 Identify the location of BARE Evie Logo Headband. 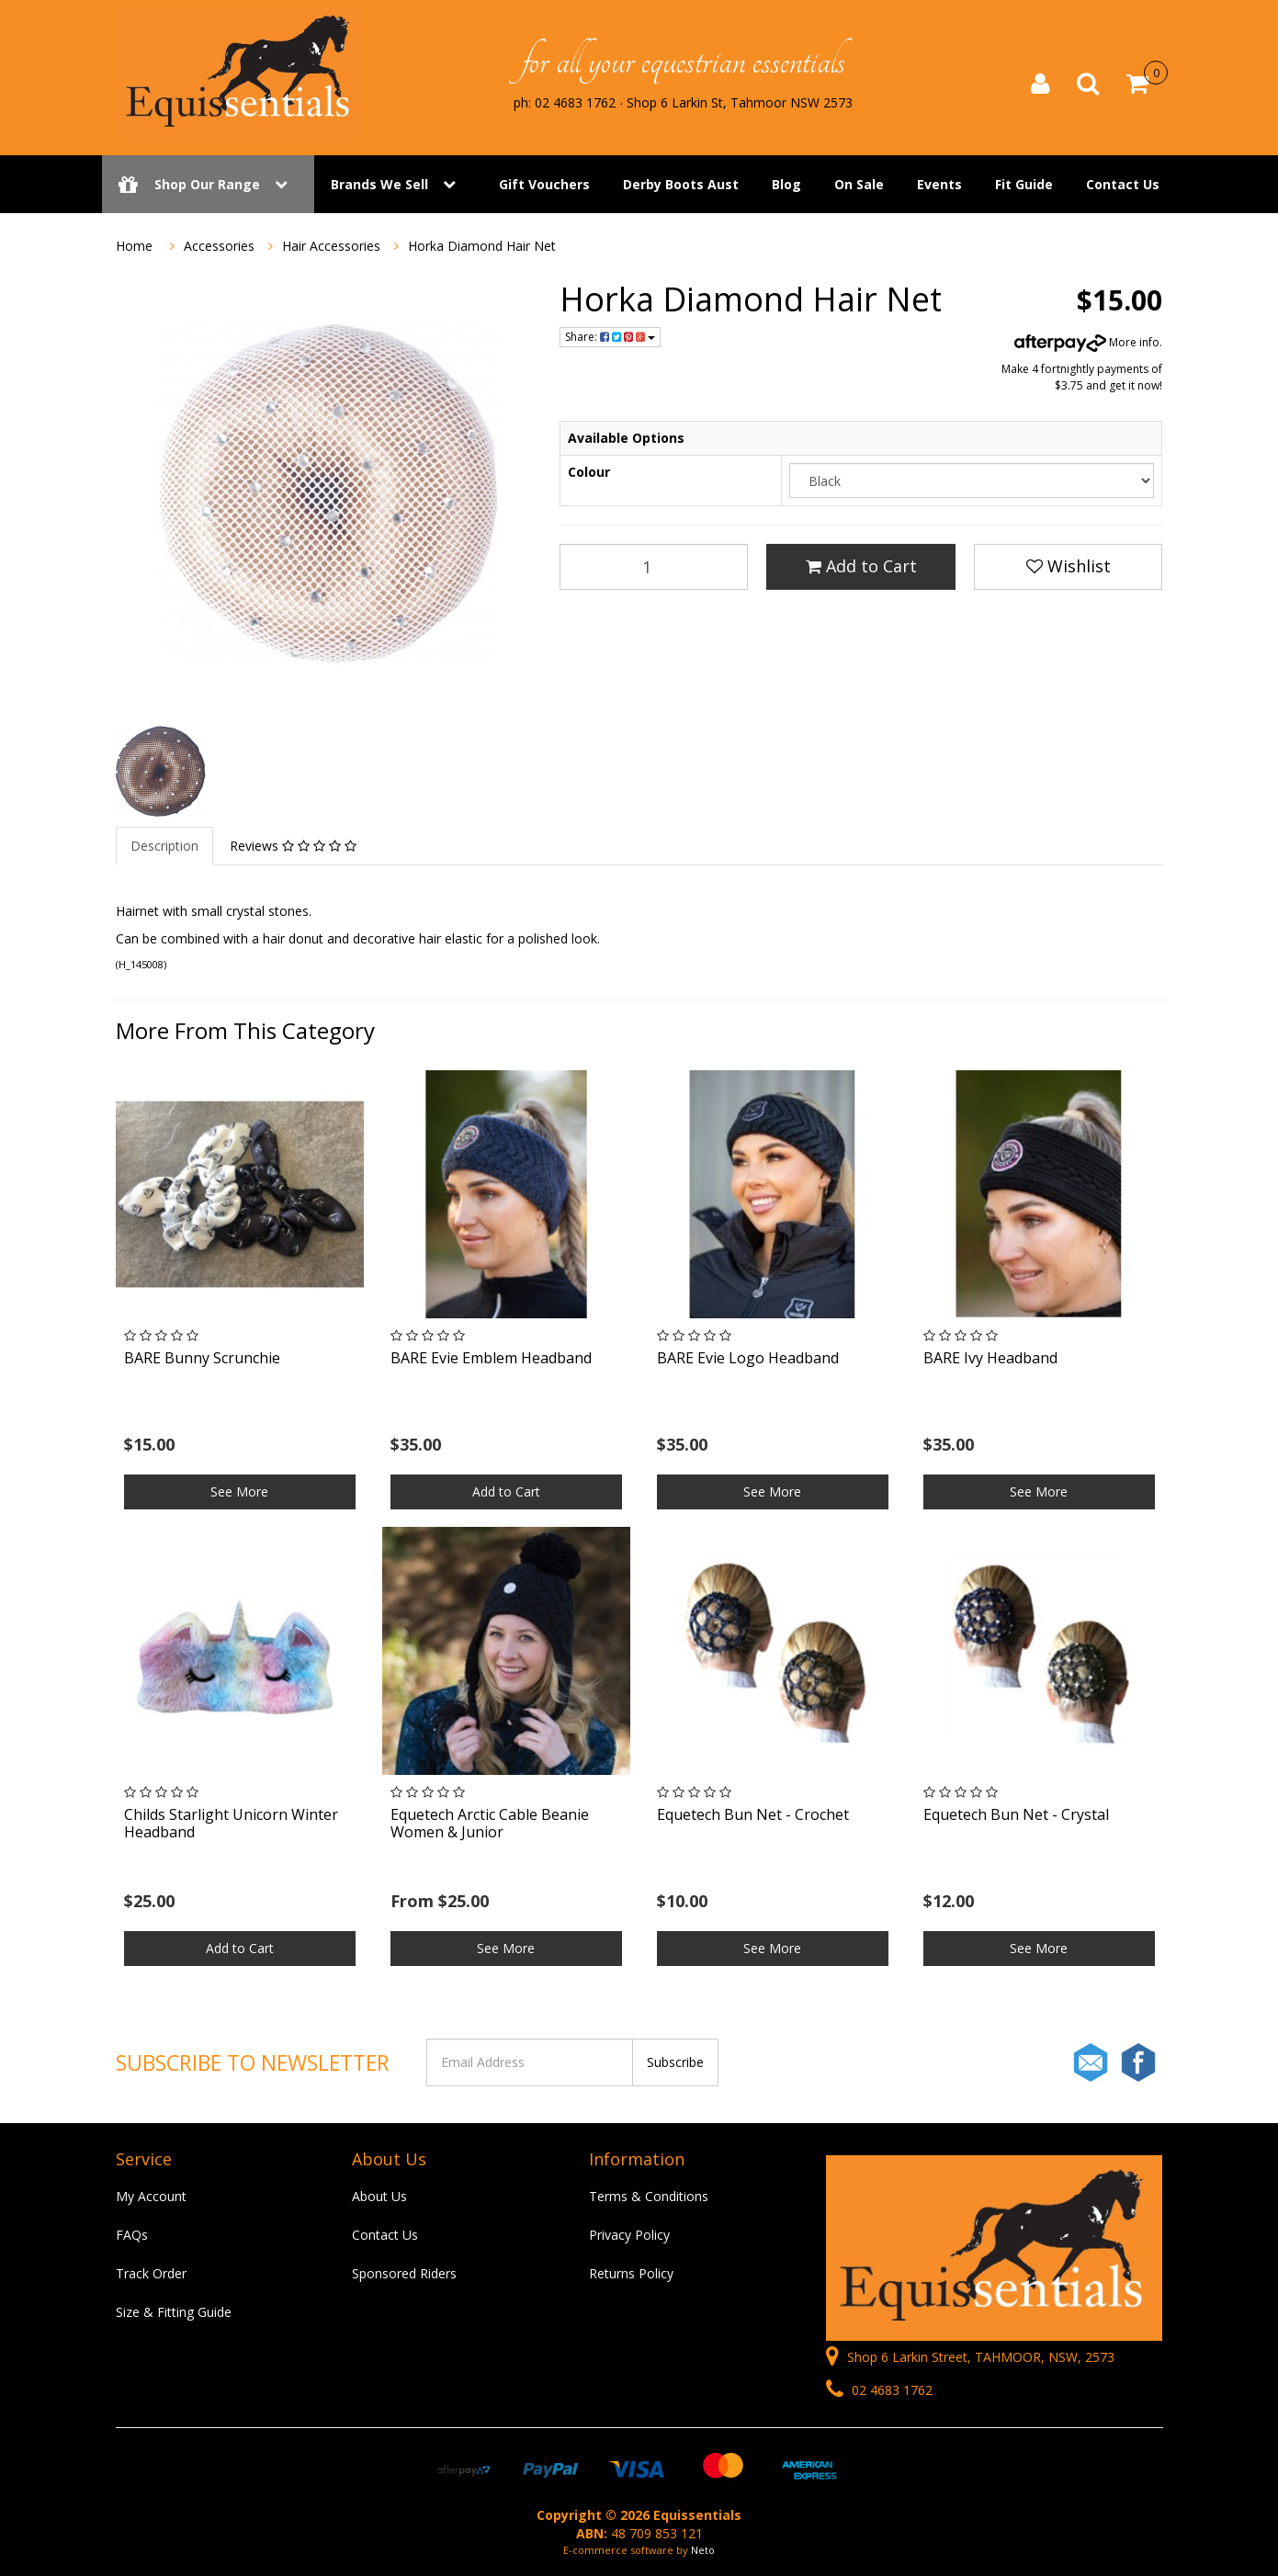
(748, 1358).